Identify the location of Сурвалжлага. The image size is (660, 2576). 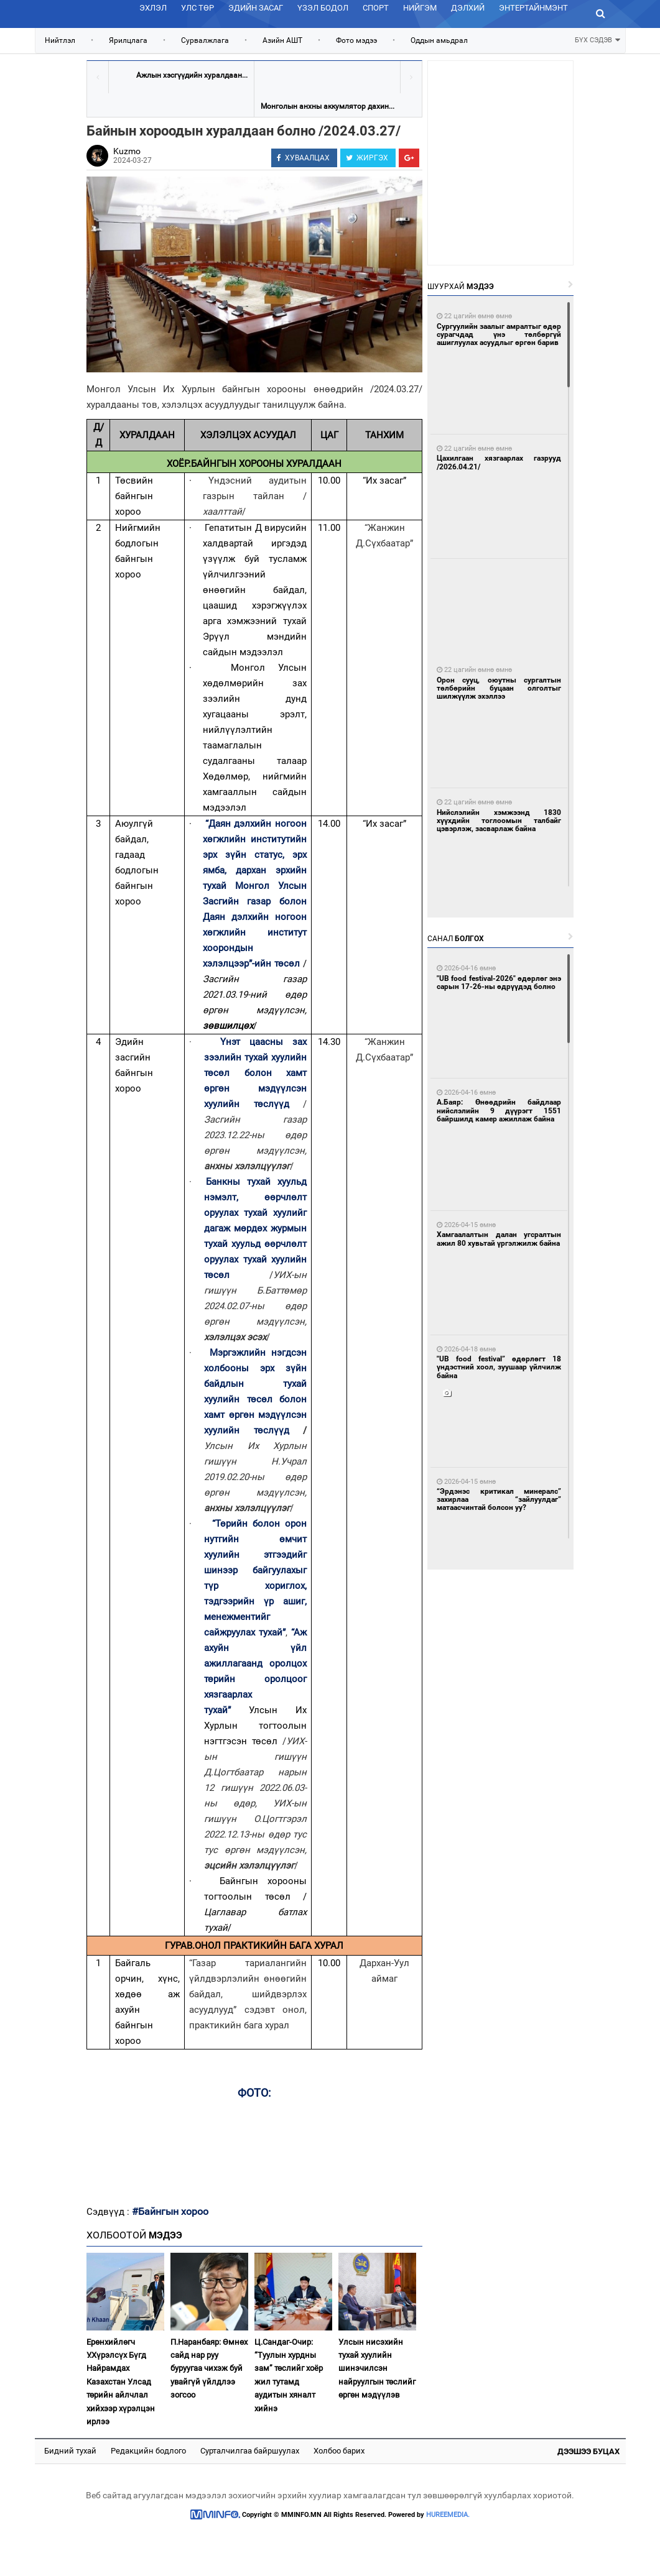
(205, 40).